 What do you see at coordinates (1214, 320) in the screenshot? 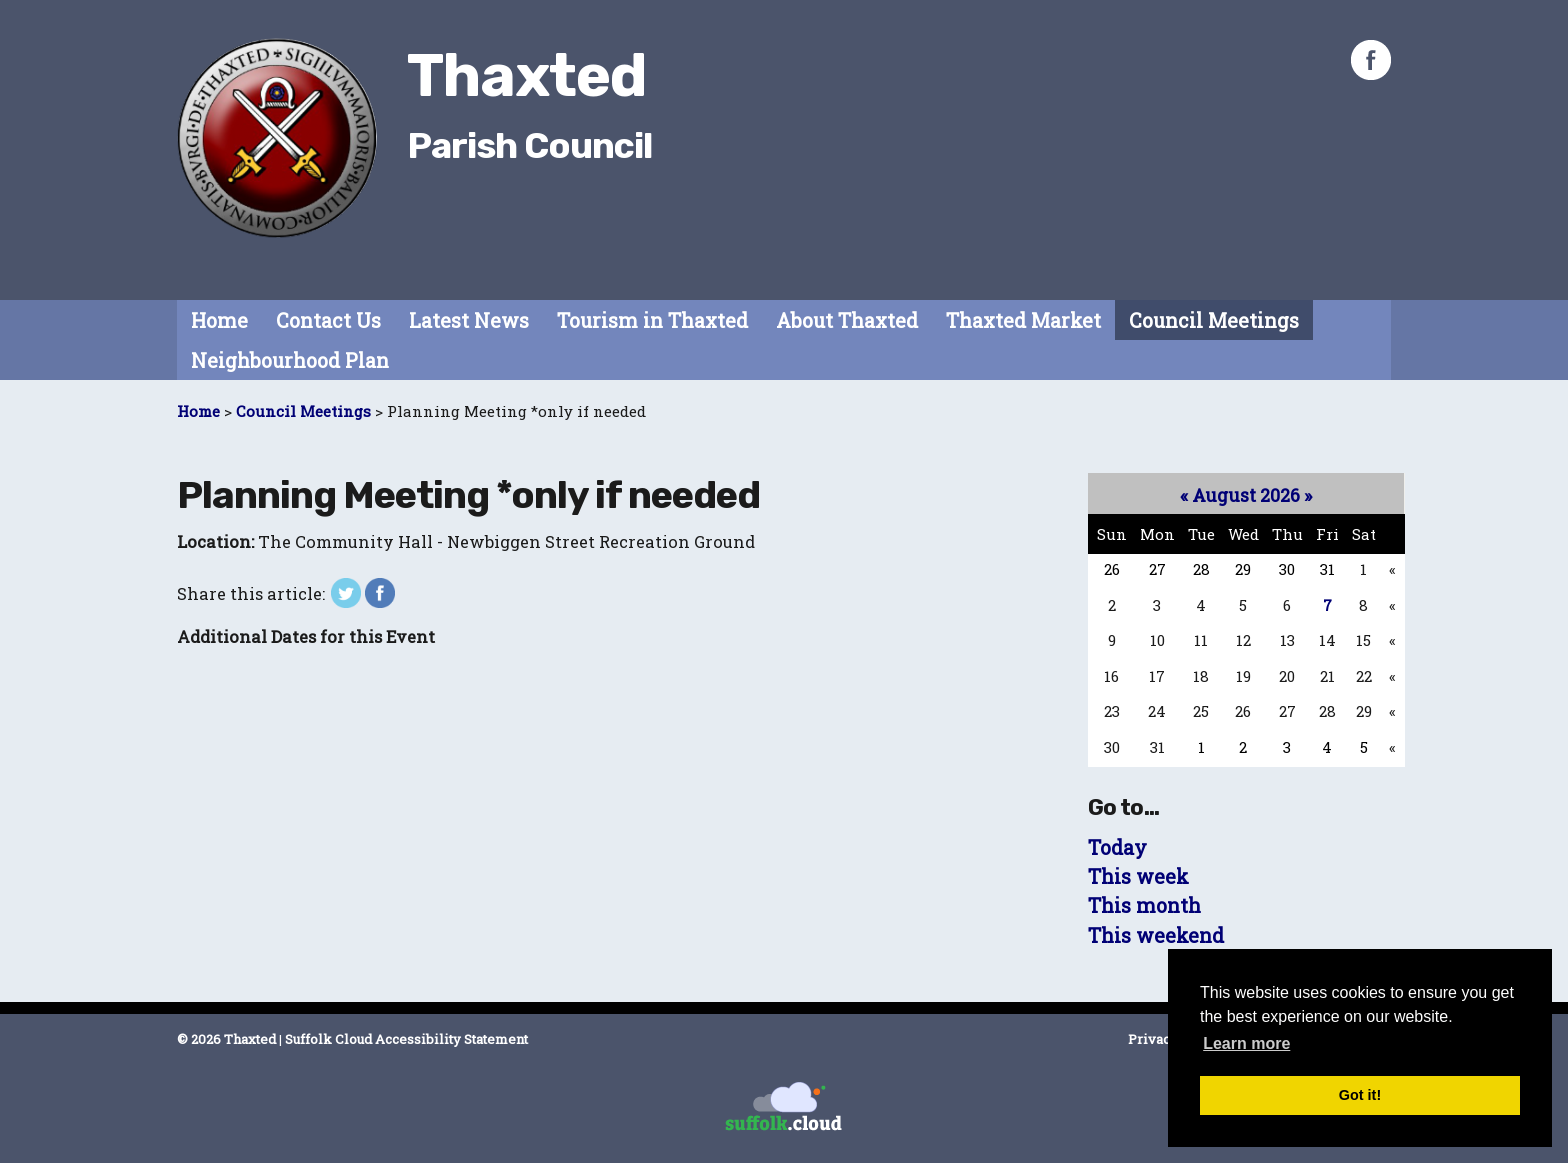
I see `Council Meetings` at bounding box center [1214, 320].